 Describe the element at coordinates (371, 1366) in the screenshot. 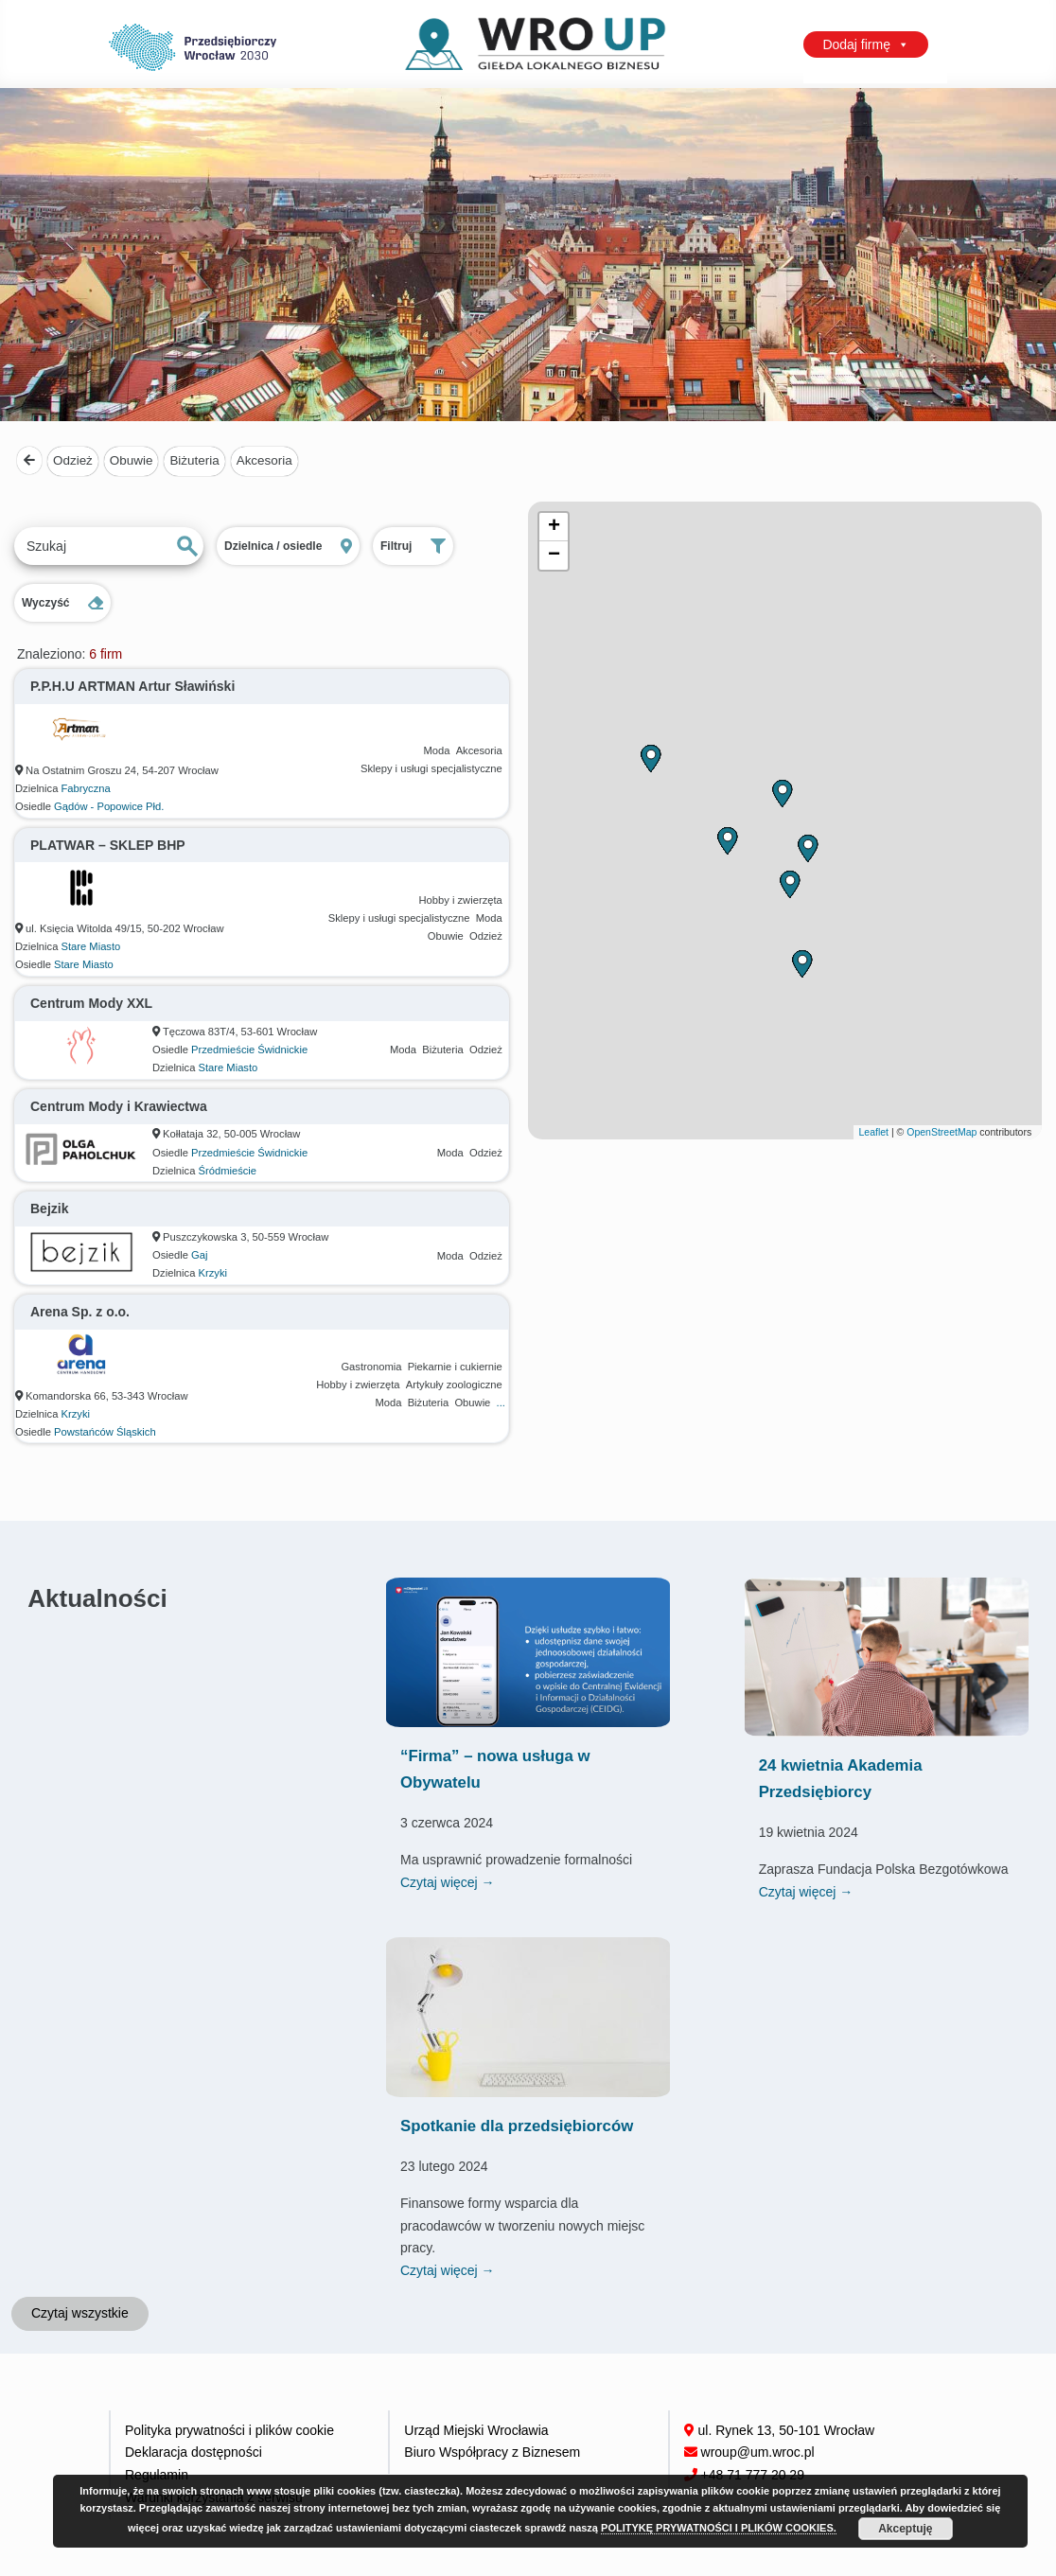

I see `Gastronomia` at that location.